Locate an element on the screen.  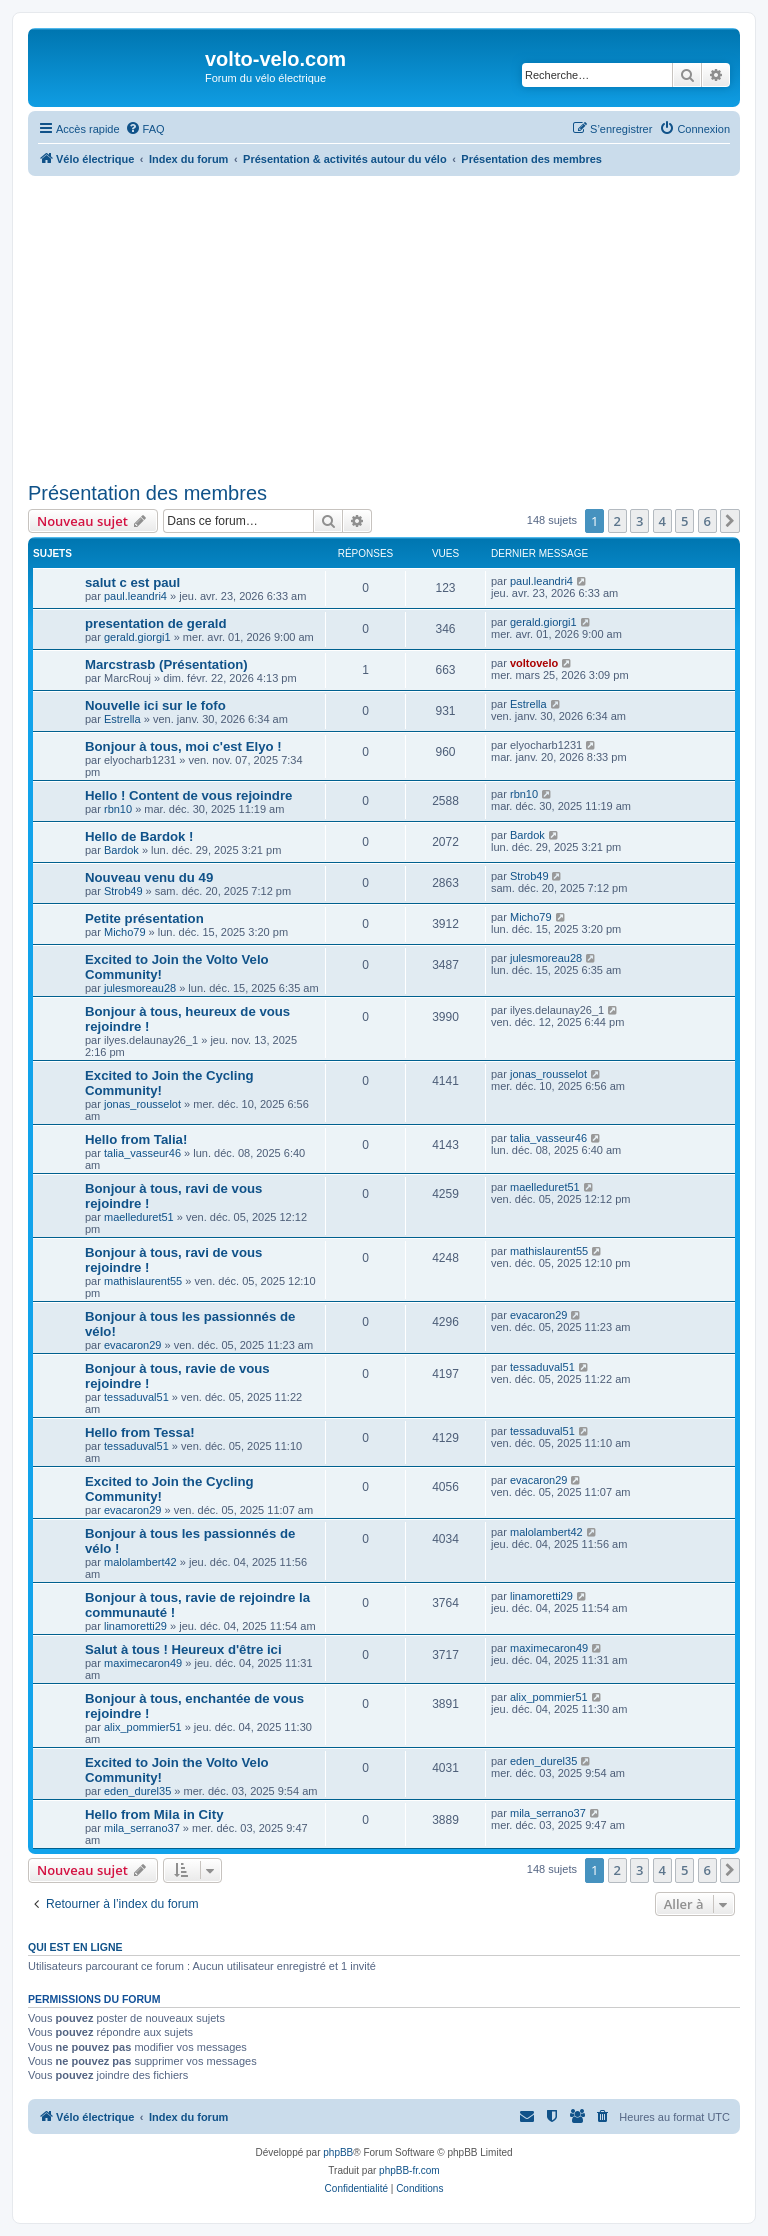
gerald.giorgi1 is located at coordinates (137, 637).